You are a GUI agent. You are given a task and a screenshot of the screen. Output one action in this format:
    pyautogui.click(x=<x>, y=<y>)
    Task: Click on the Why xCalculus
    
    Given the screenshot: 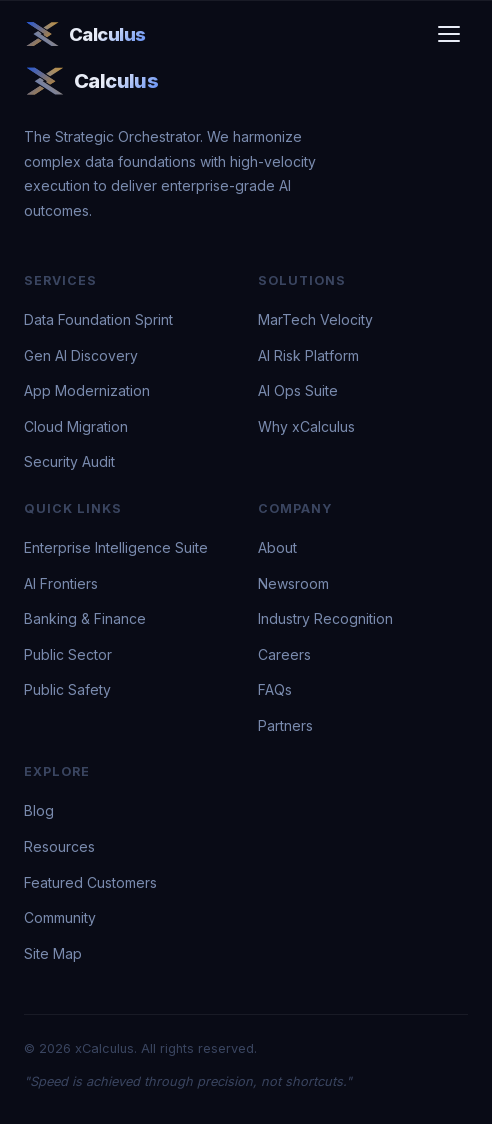 What is the action you would take?
    pyautogui.click(x=306, y=426)
    